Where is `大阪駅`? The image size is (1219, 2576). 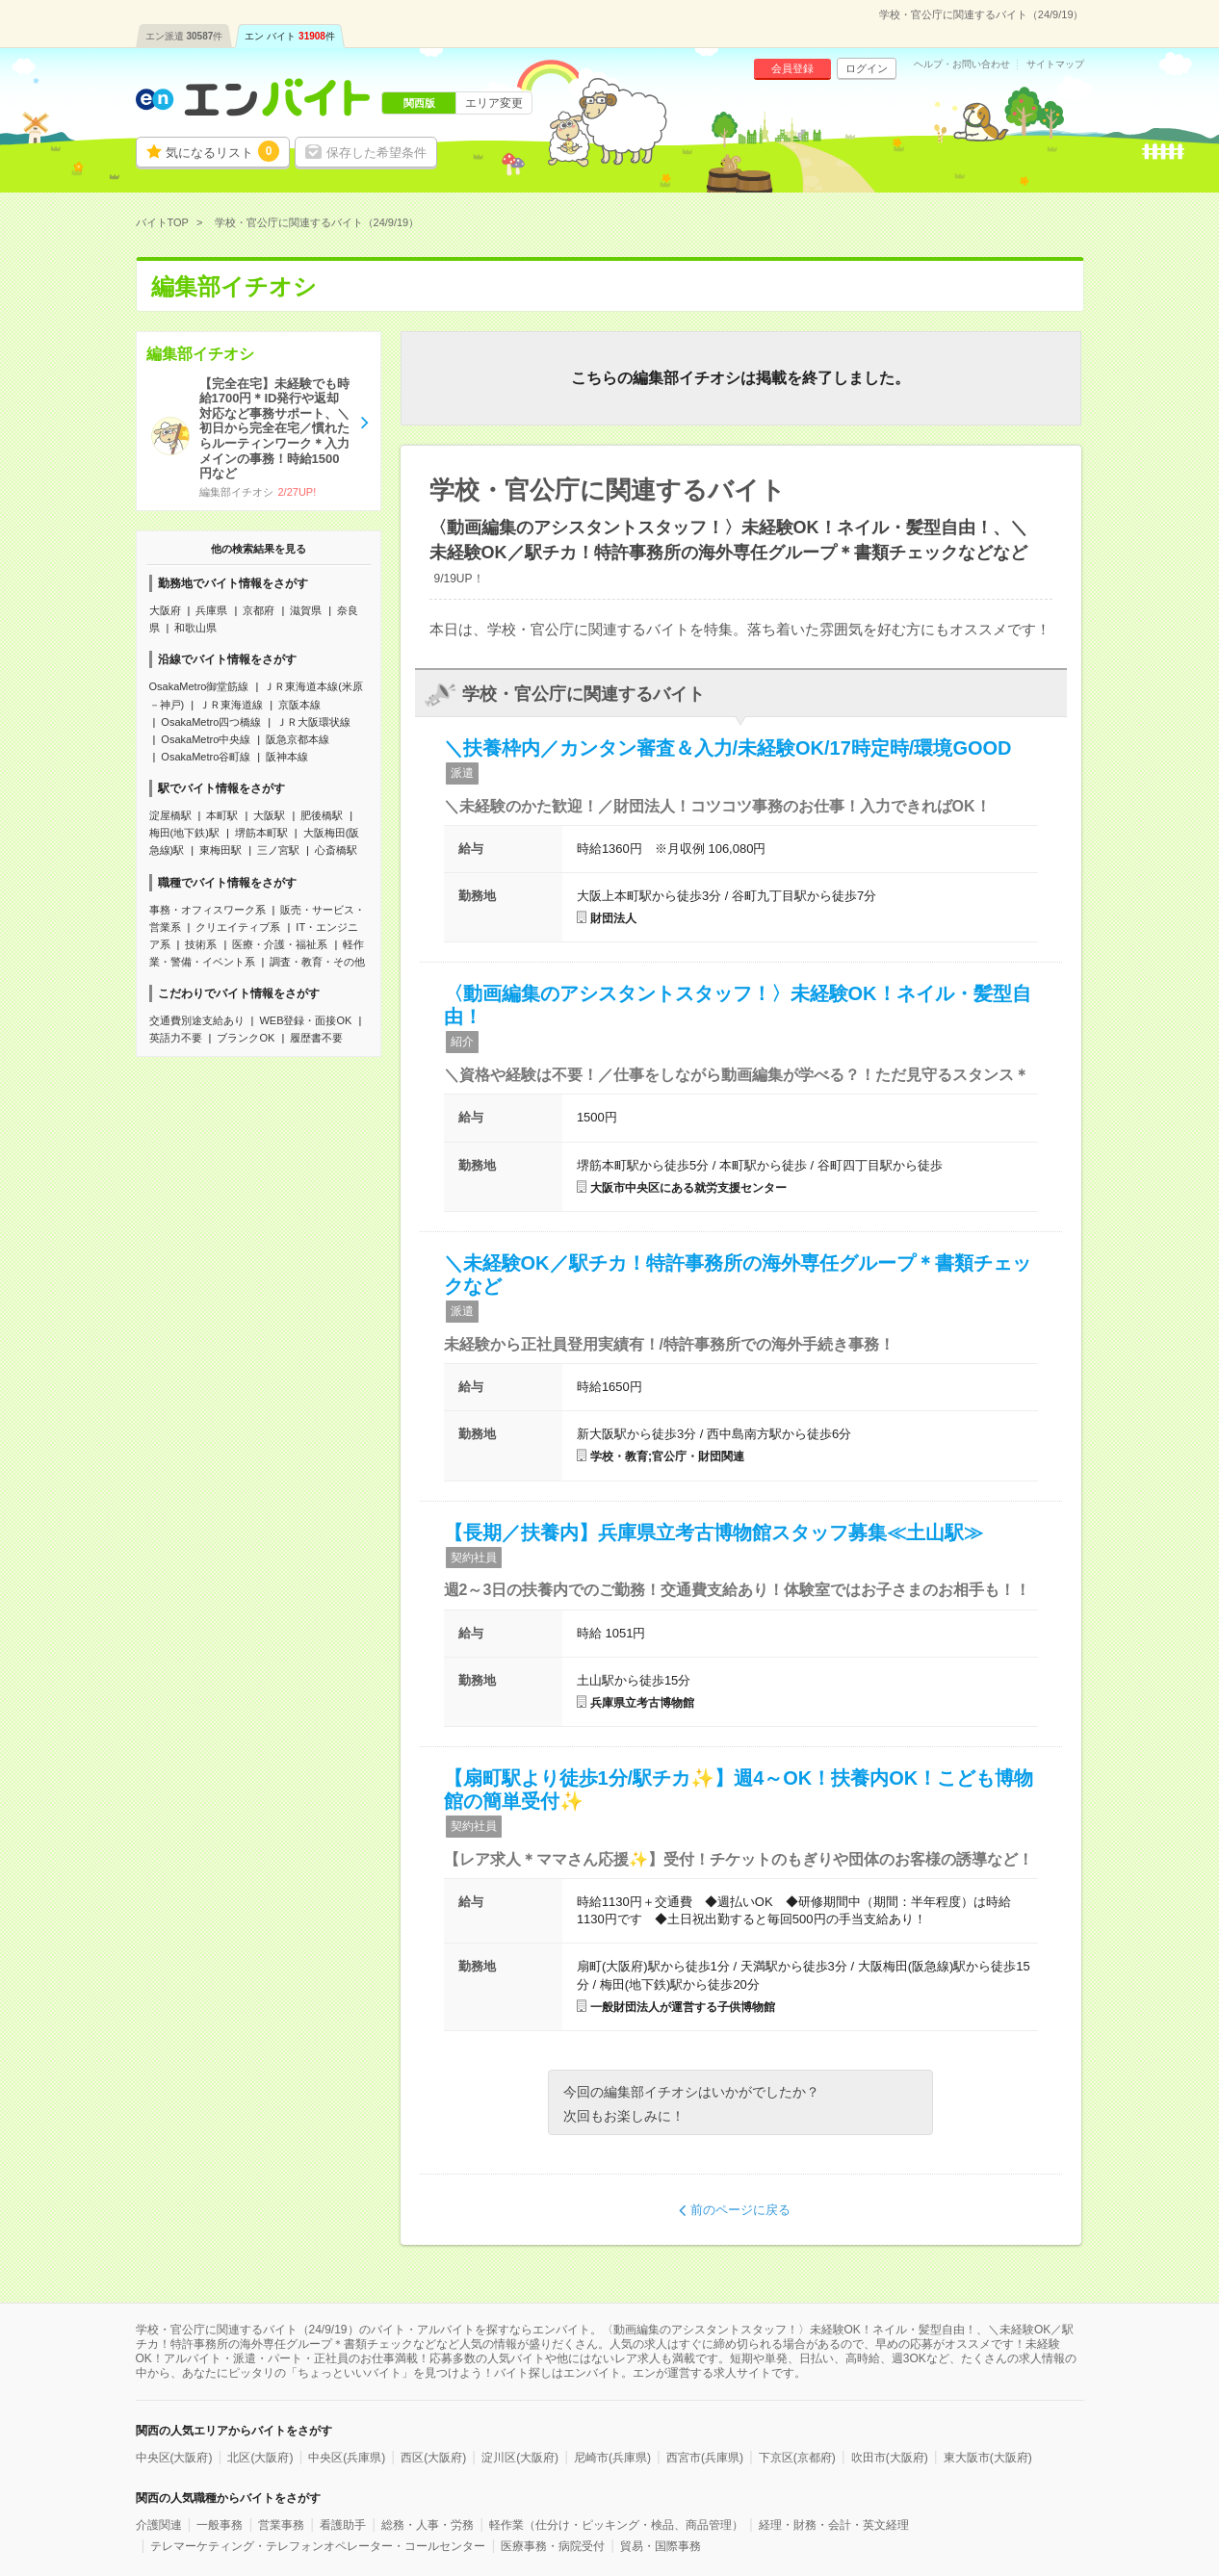 大阪駅 is located at coordinates (269, 815).